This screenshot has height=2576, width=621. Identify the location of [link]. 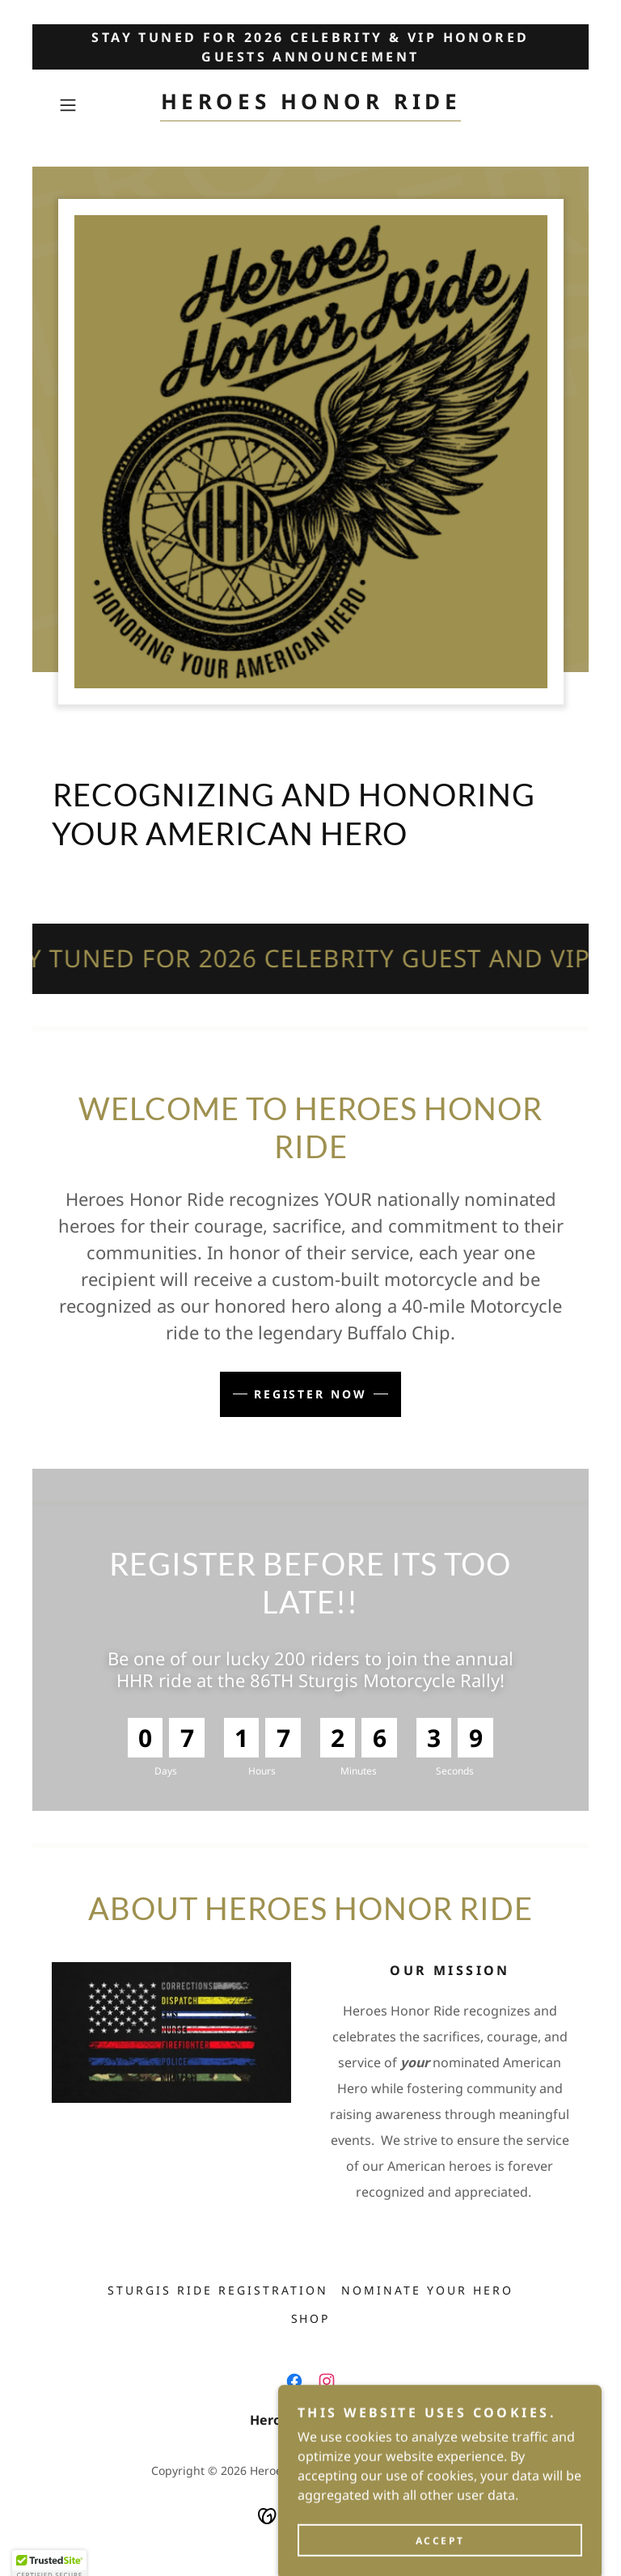
(310, 104).